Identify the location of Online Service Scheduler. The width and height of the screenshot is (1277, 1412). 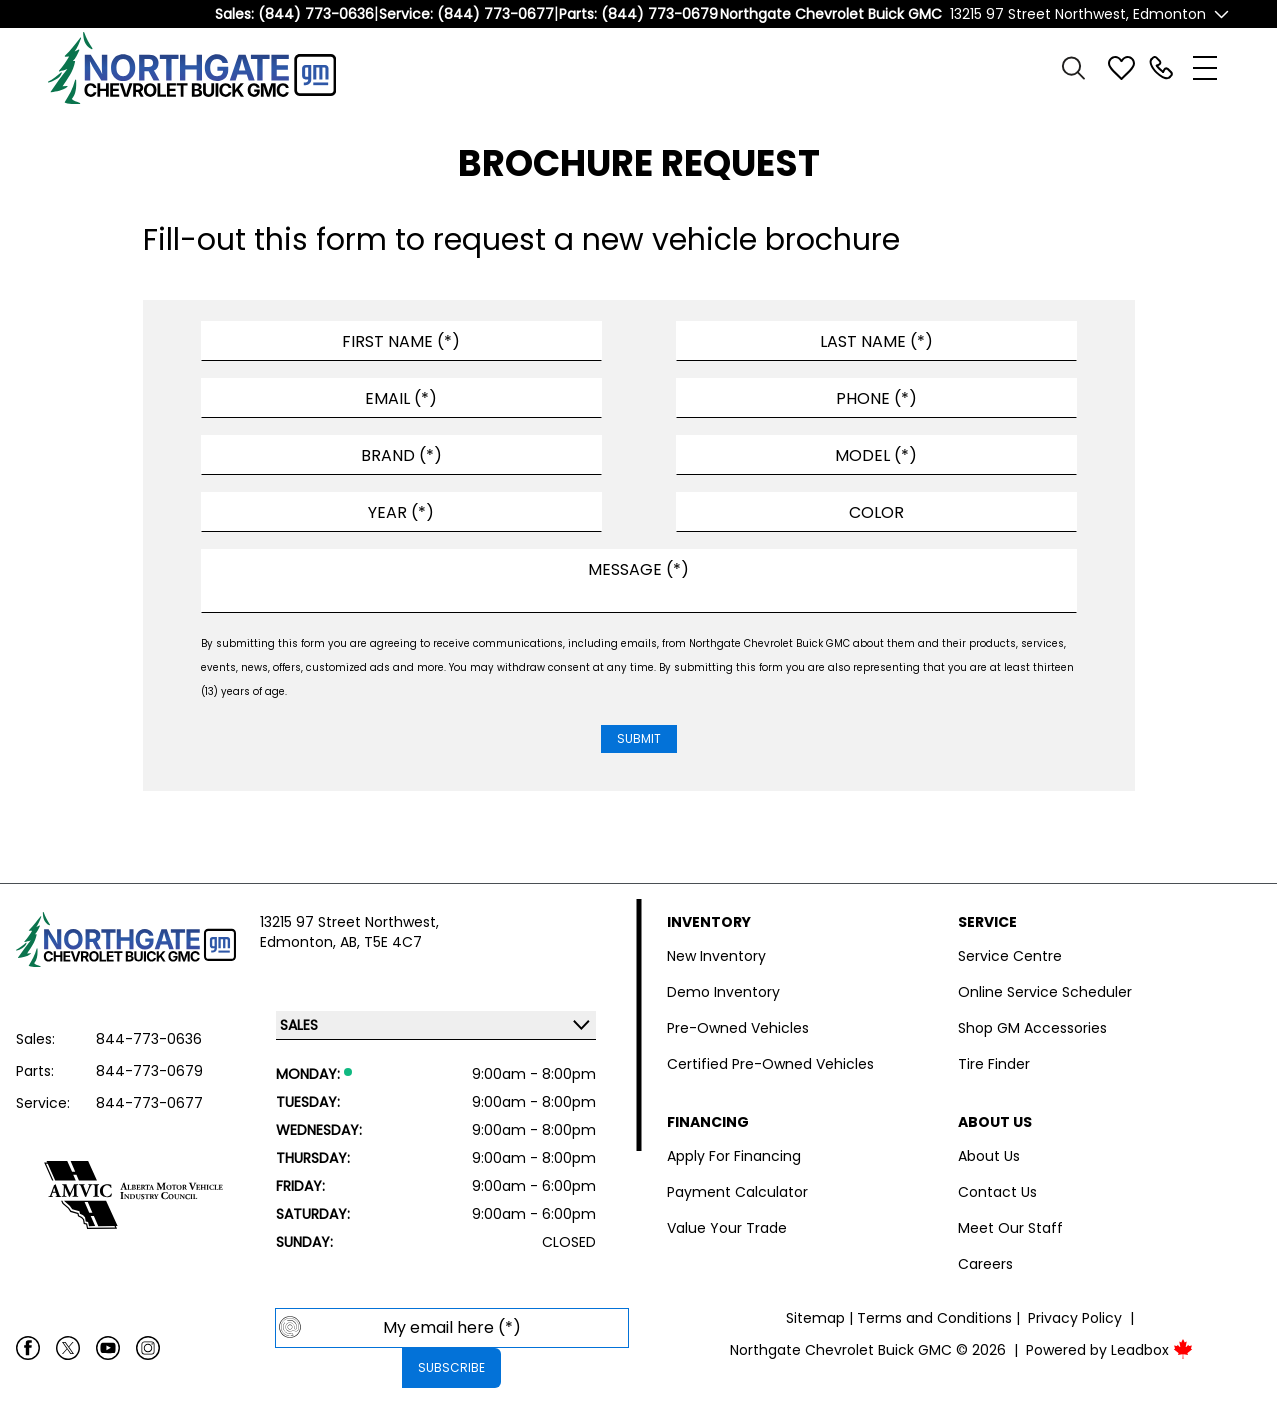
(1045, 992).